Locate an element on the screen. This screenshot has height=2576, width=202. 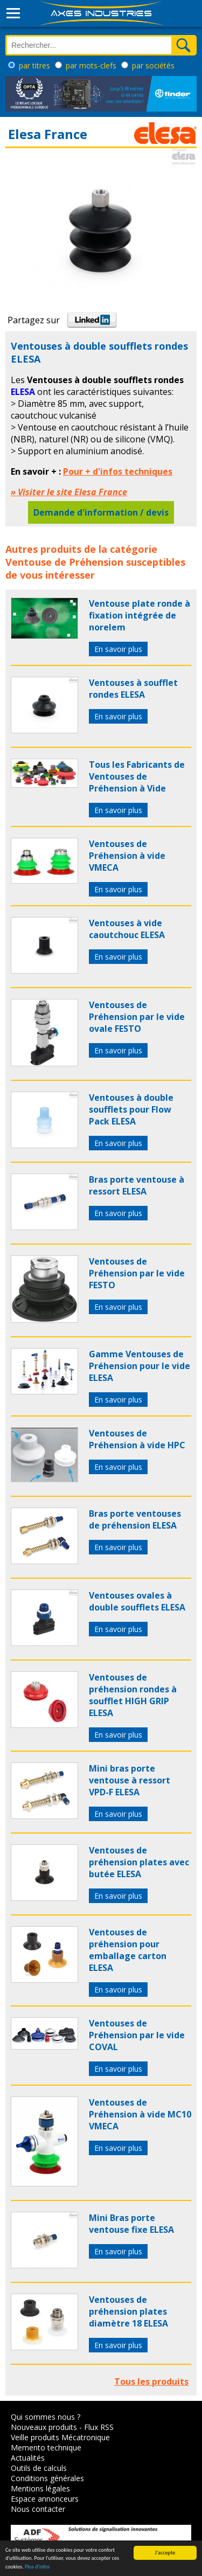
» Visiter le site Elesa France is located at coordinates (69, 492).